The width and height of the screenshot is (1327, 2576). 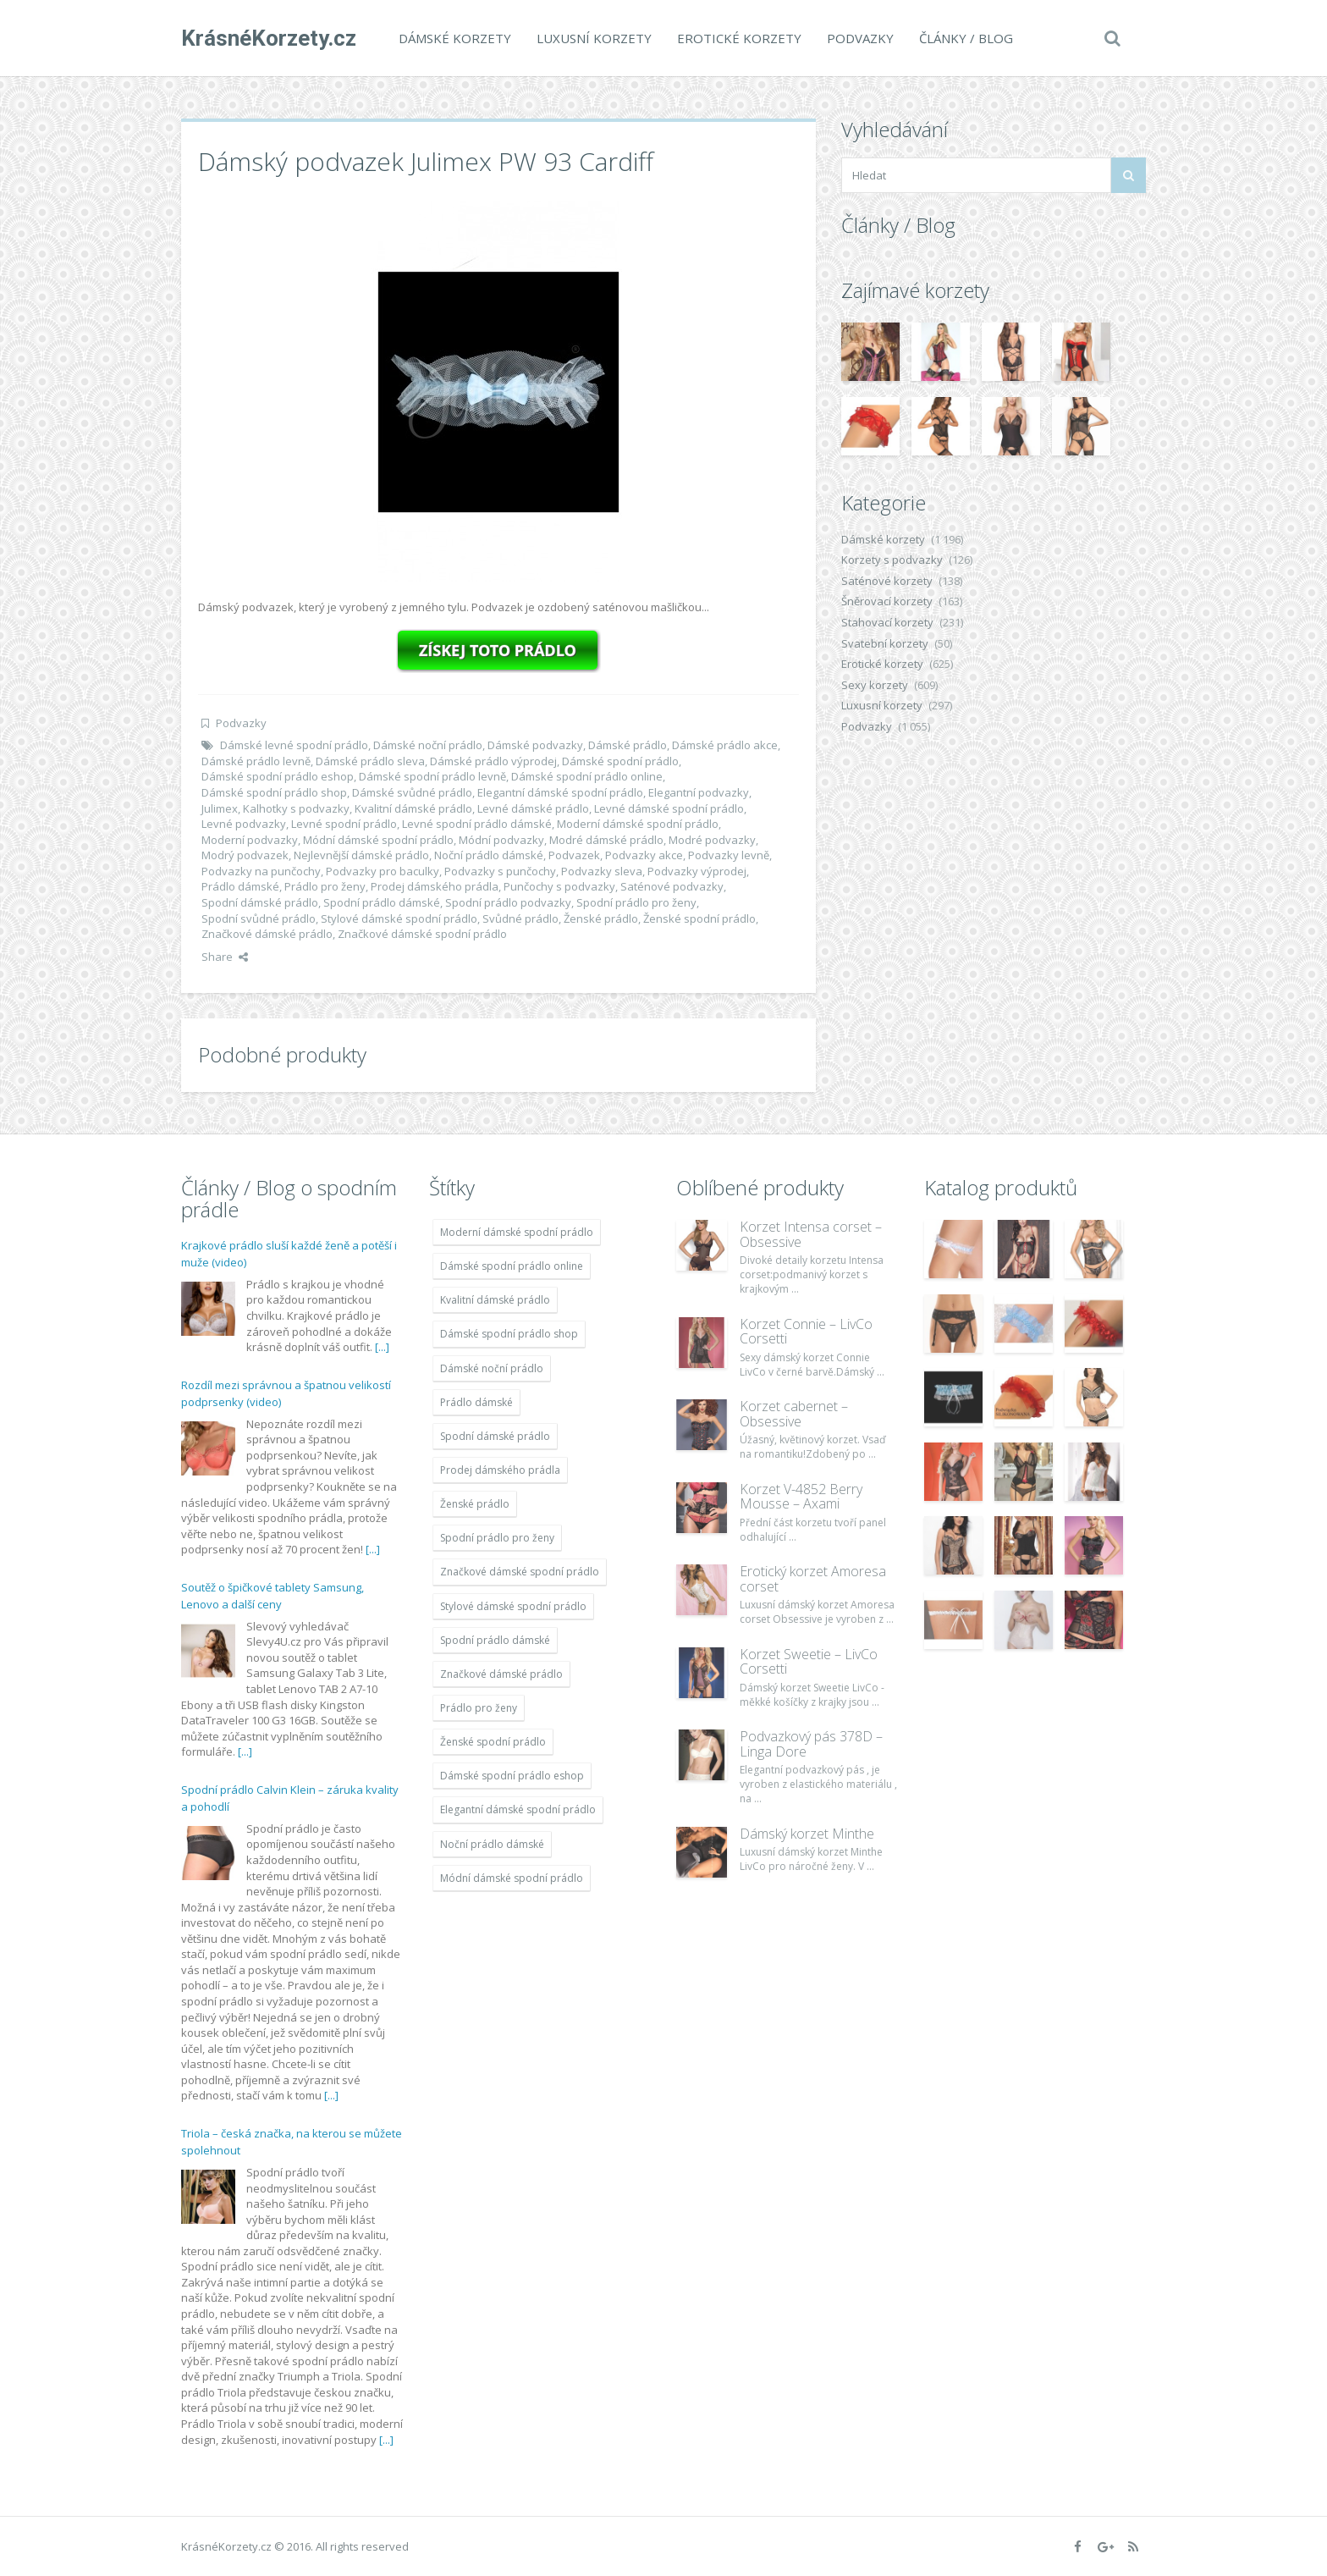 What do you see at coordinates (274, 792) in the screenshot?
I see `Dámské spodní prádlo shop` at bounding box center [274, 792].